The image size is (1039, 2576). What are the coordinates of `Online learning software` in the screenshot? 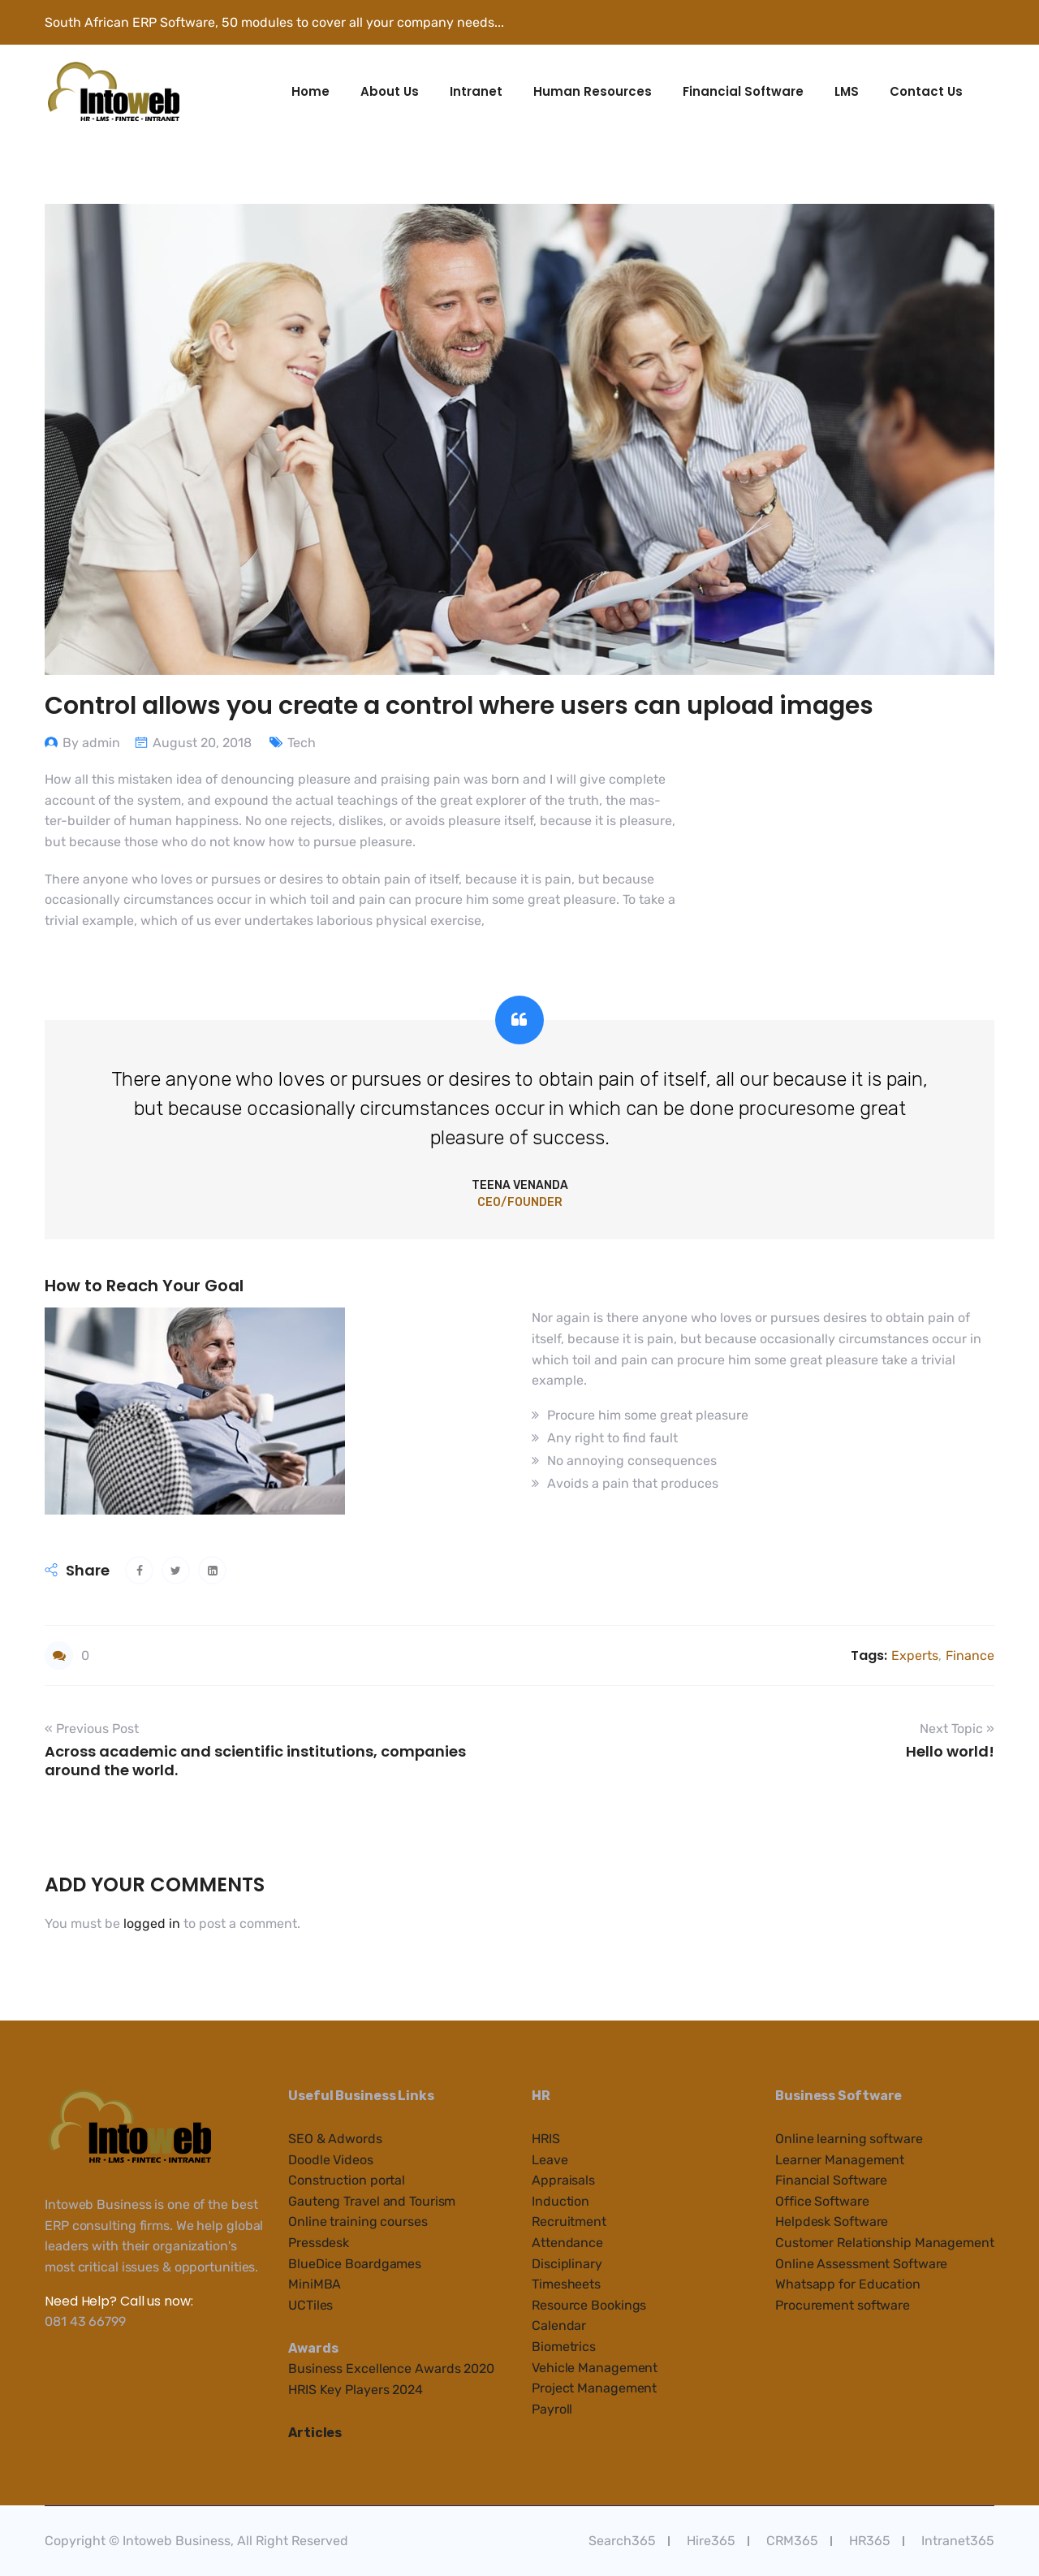 It's located at (849, 2138).